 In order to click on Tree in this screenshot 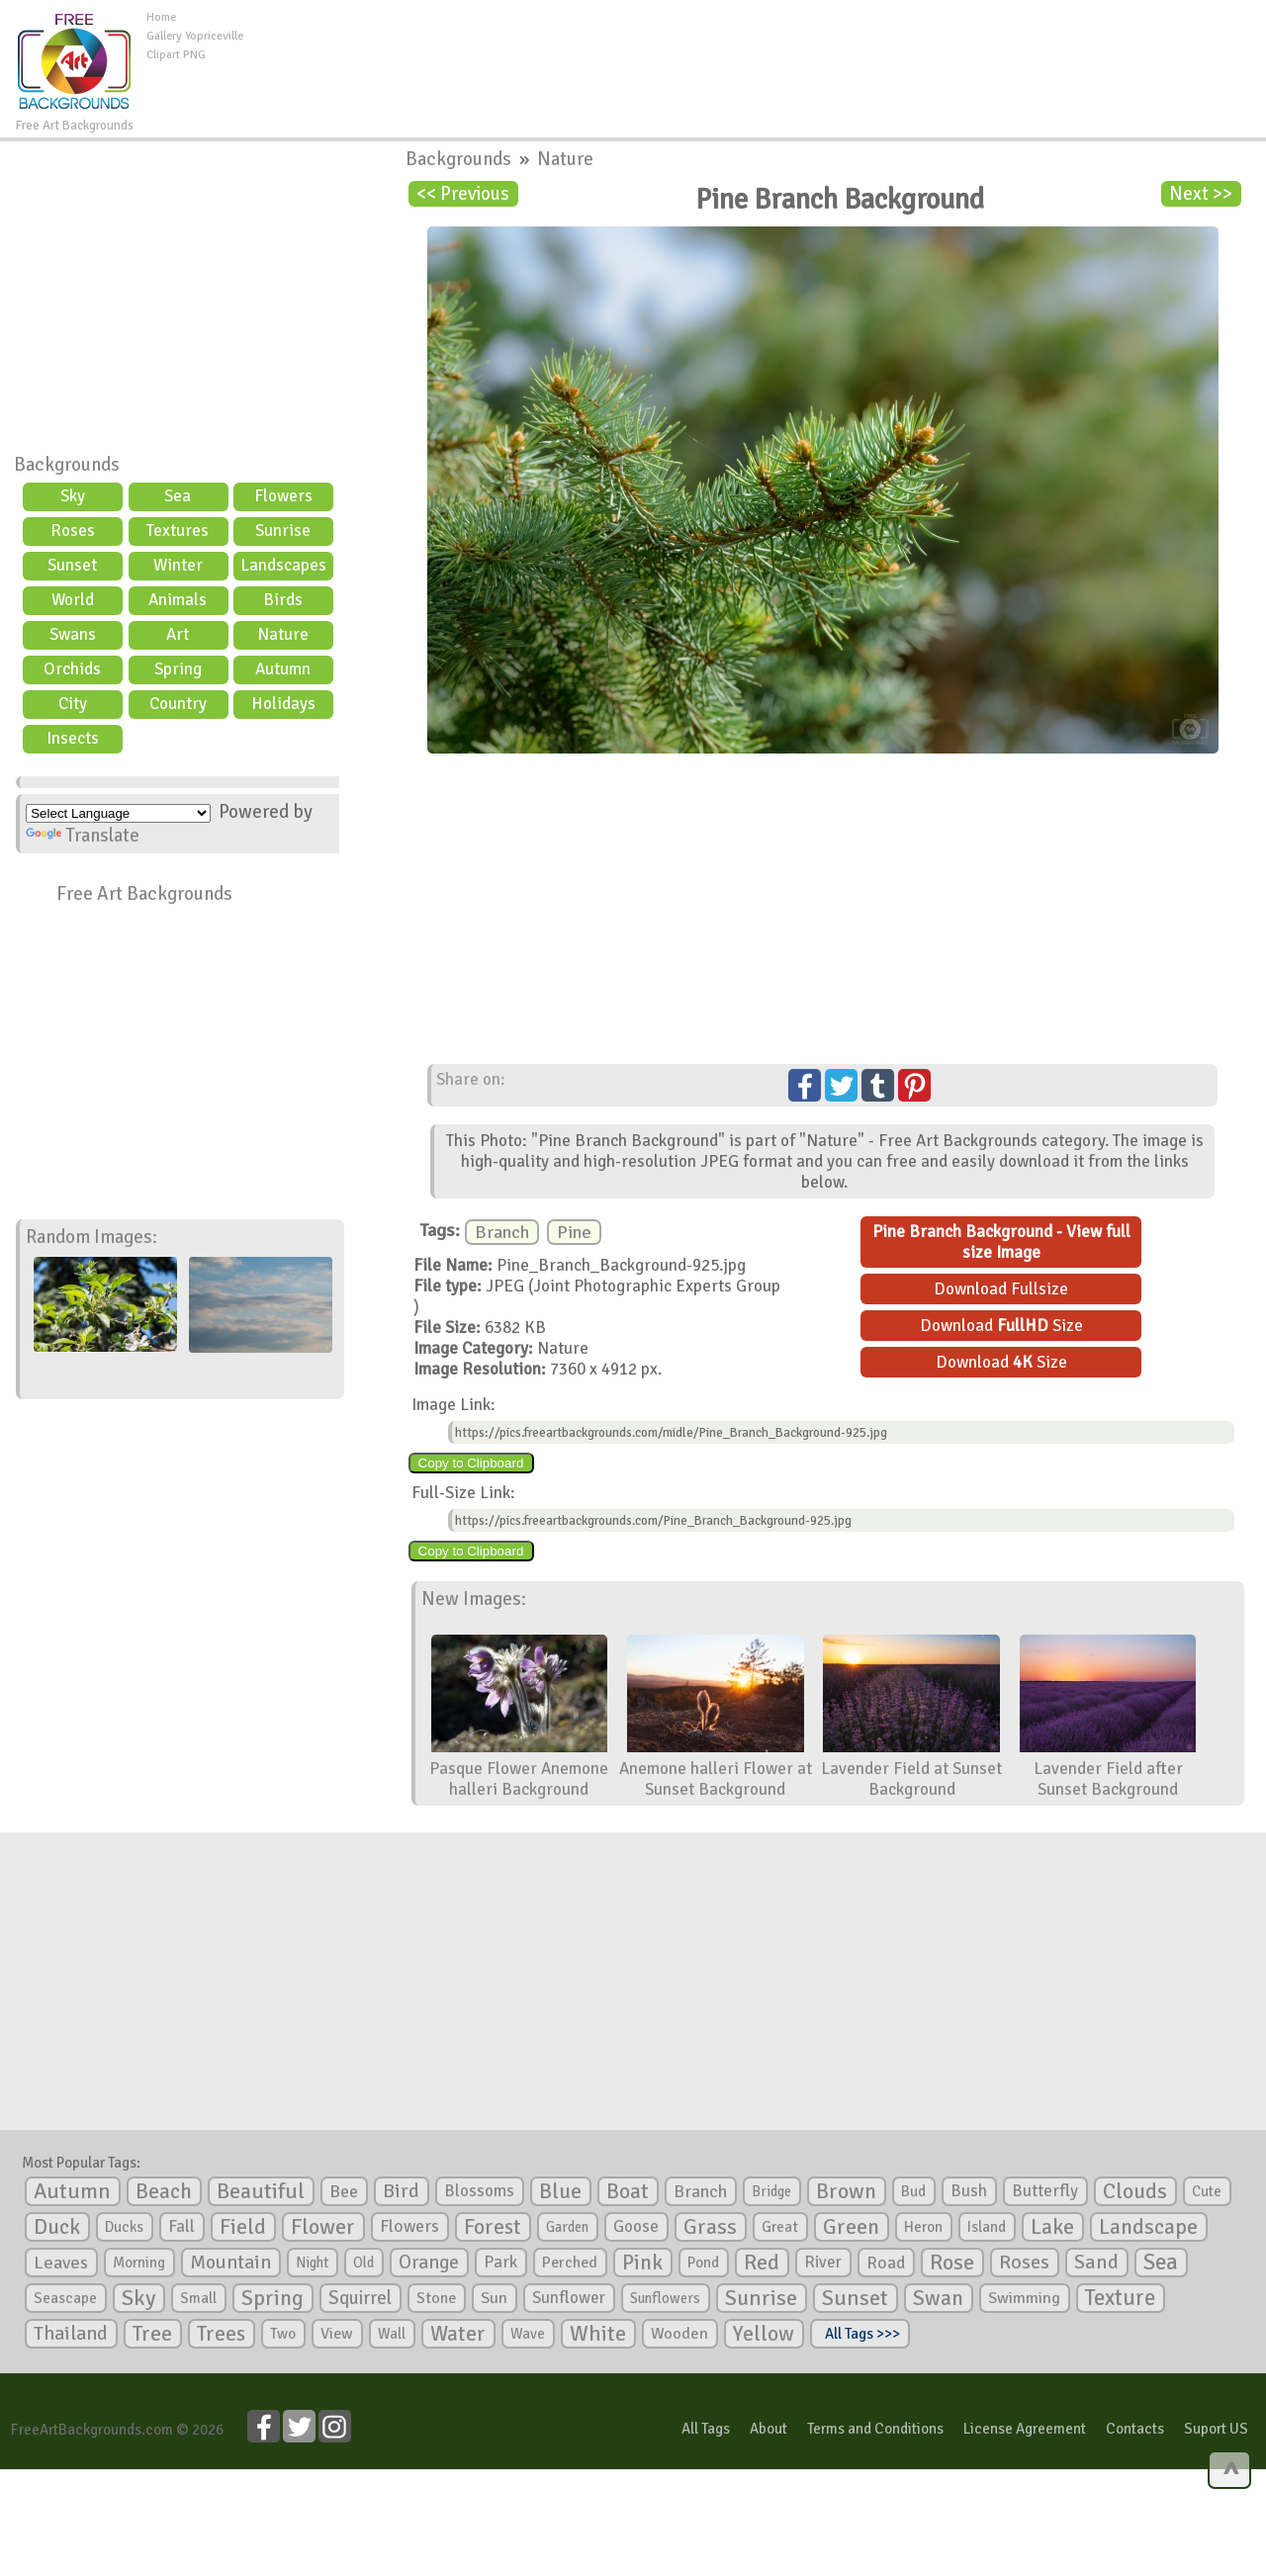, I will do `click(152, 2333)`.